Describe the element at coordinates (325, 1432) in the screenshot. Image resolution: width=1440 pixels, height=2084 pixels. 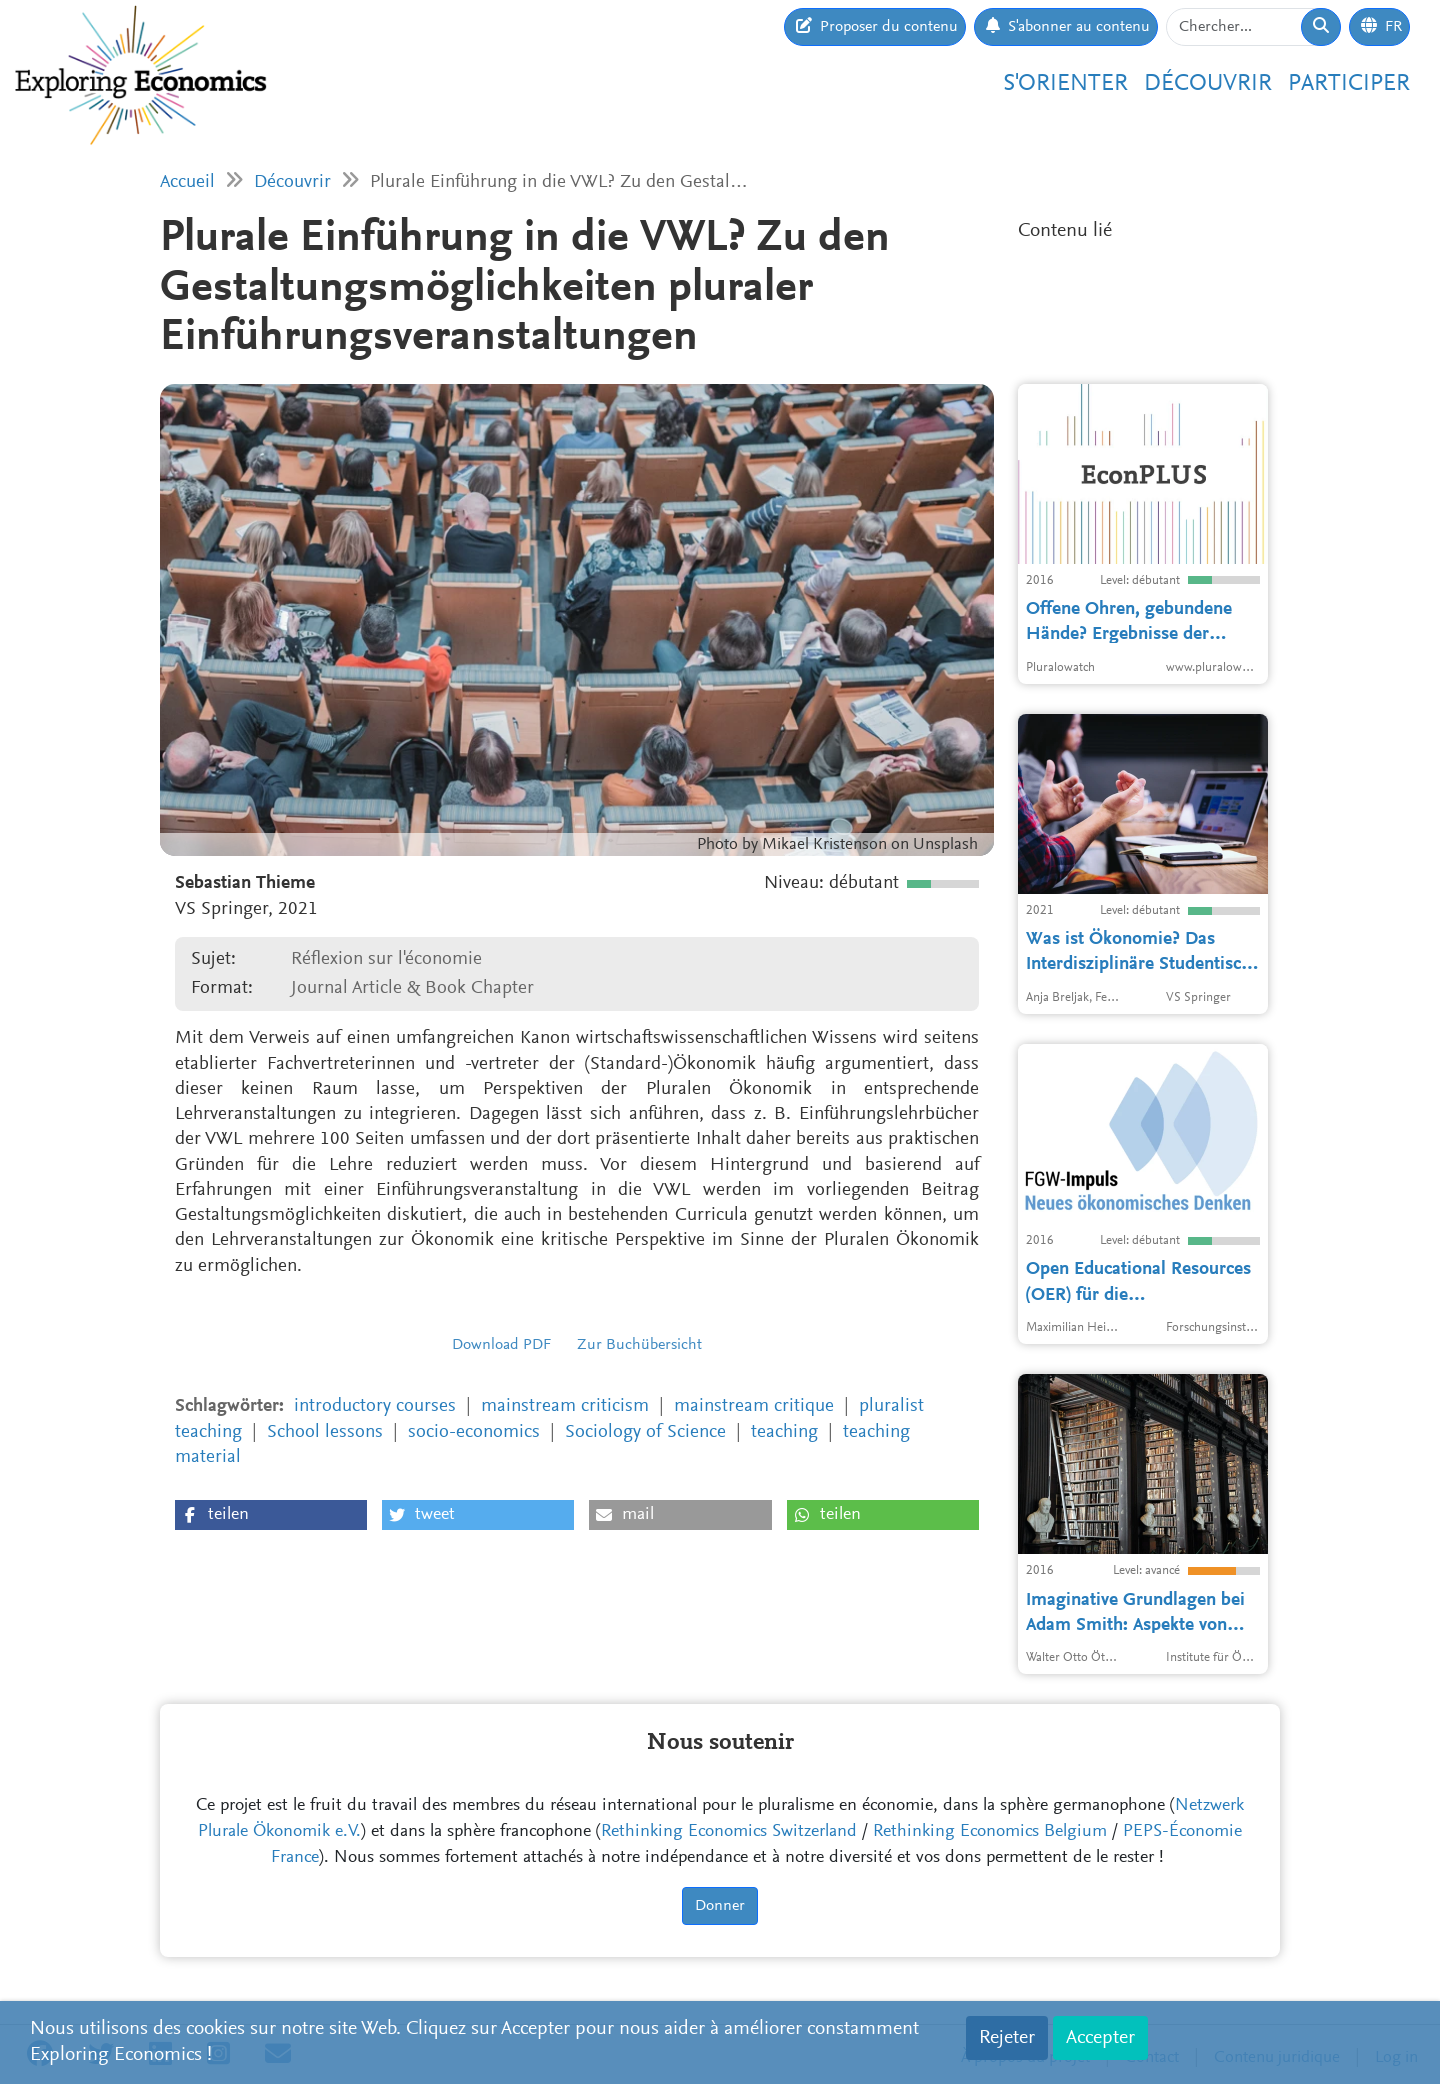
I see `School lessons` at that location.